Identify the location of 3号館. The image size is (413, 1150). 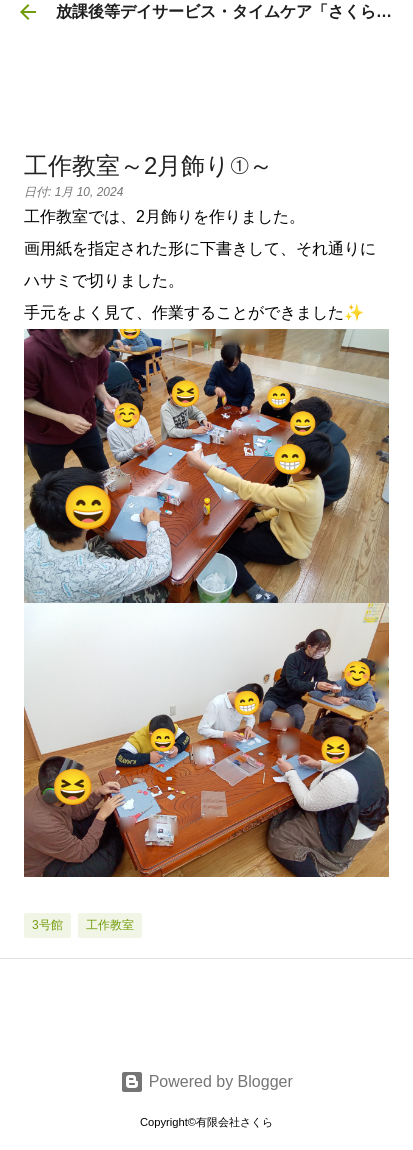
(47, 925).